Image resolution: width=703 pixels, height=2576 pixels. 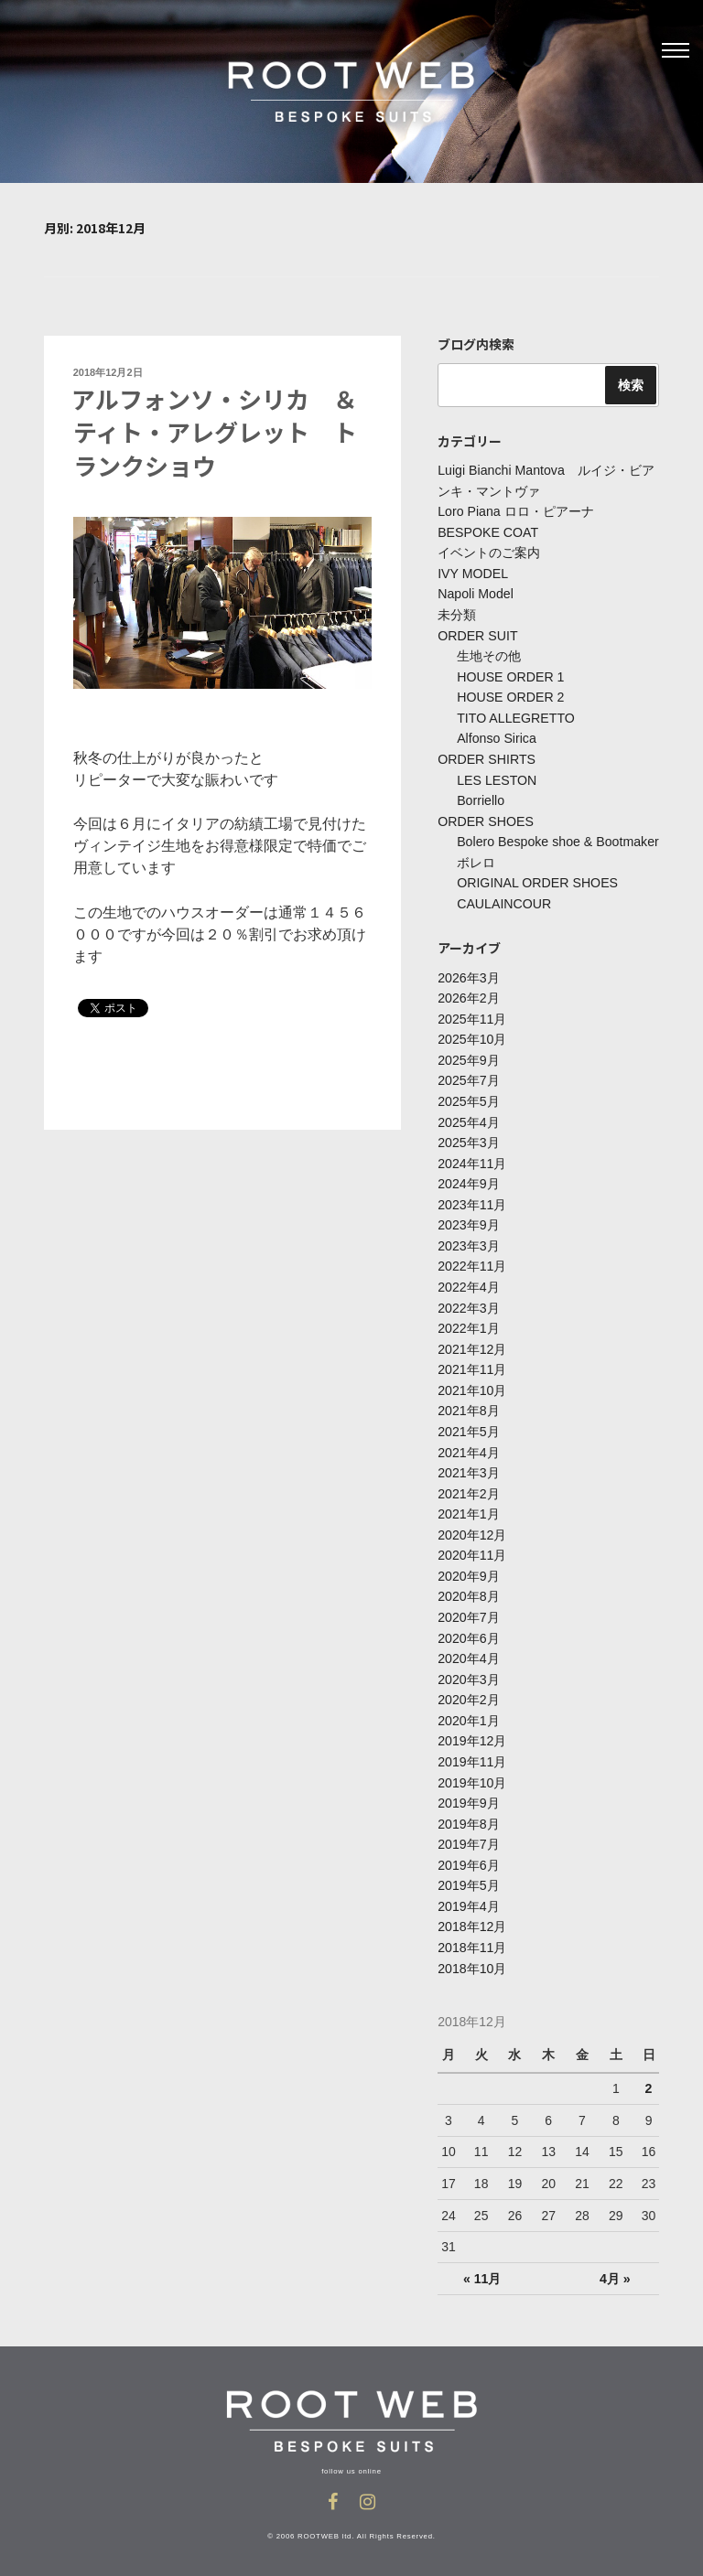 What do you see at coordinates (468, 1322) in the screenshot?
I see `2022年1月` at bounding box center [468, 1322].